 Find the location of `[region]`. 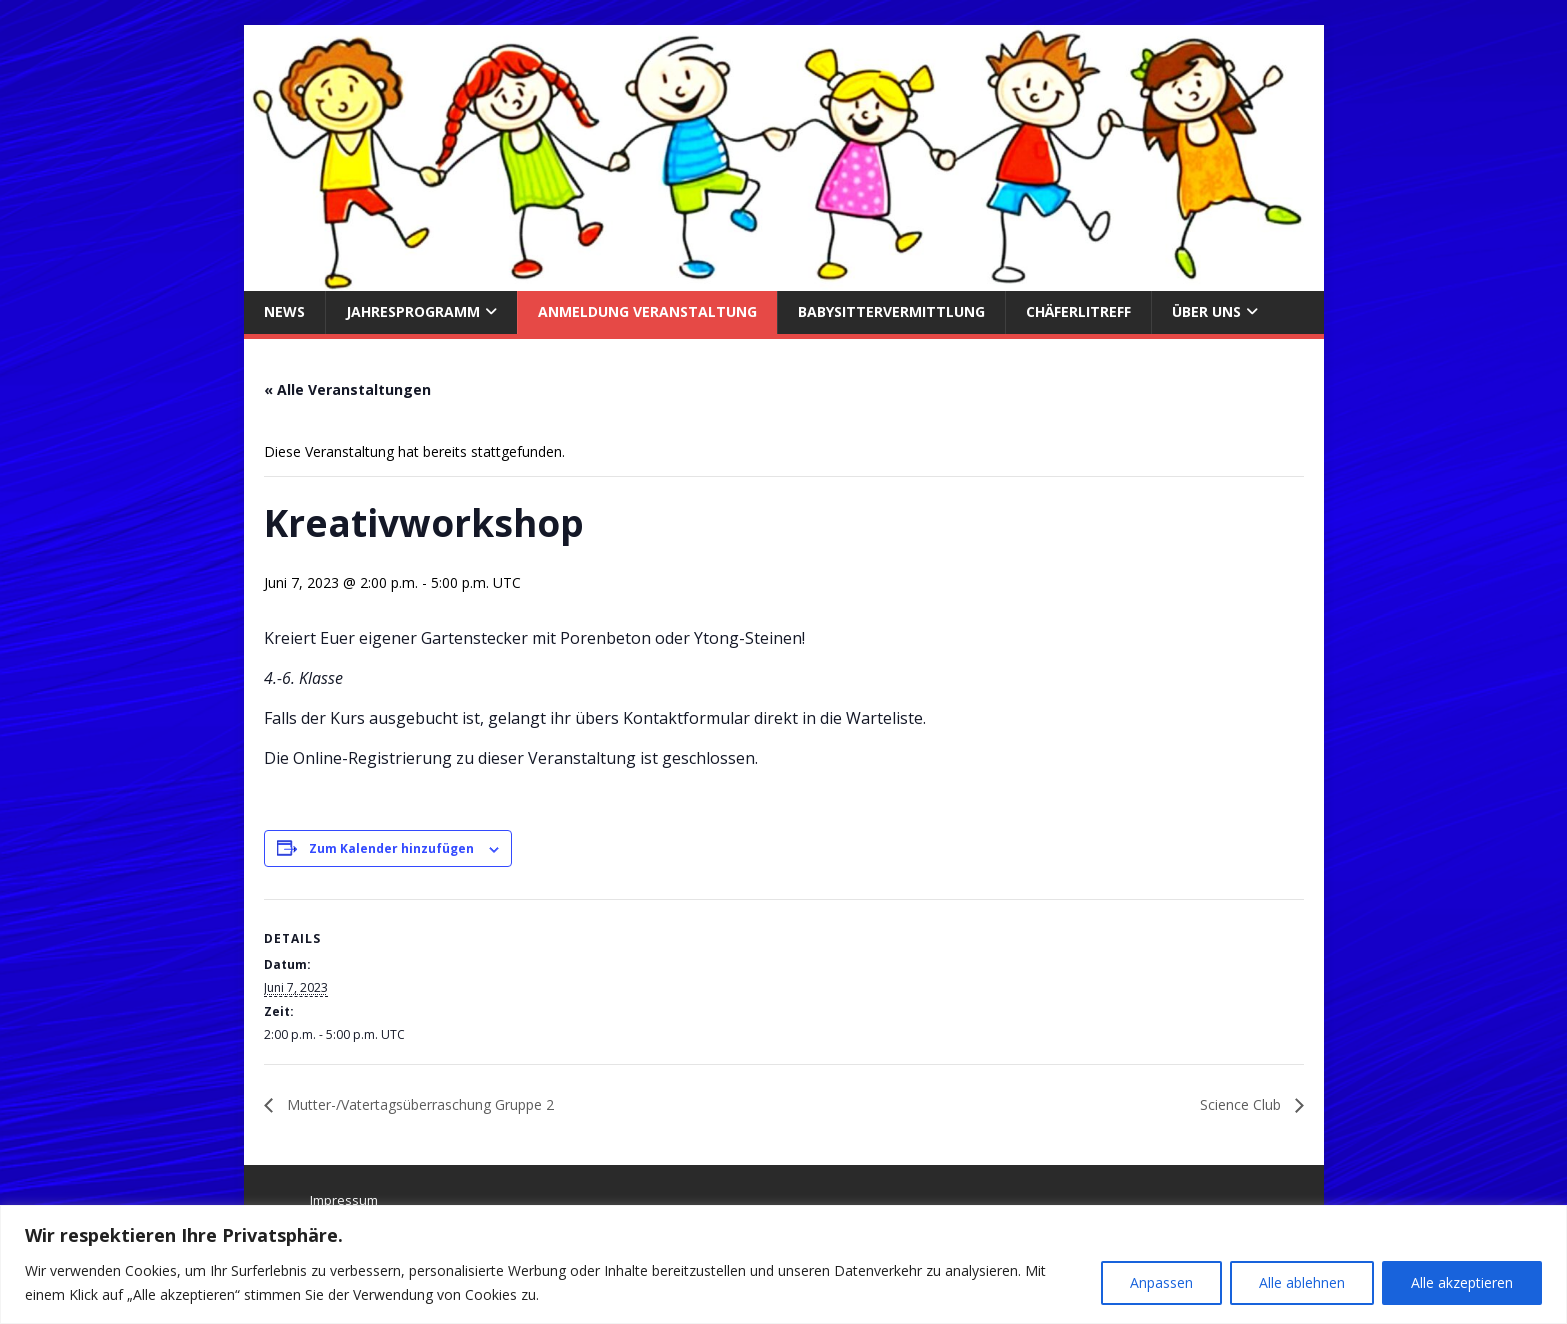

[region] is located at coordinates (783, 1264).